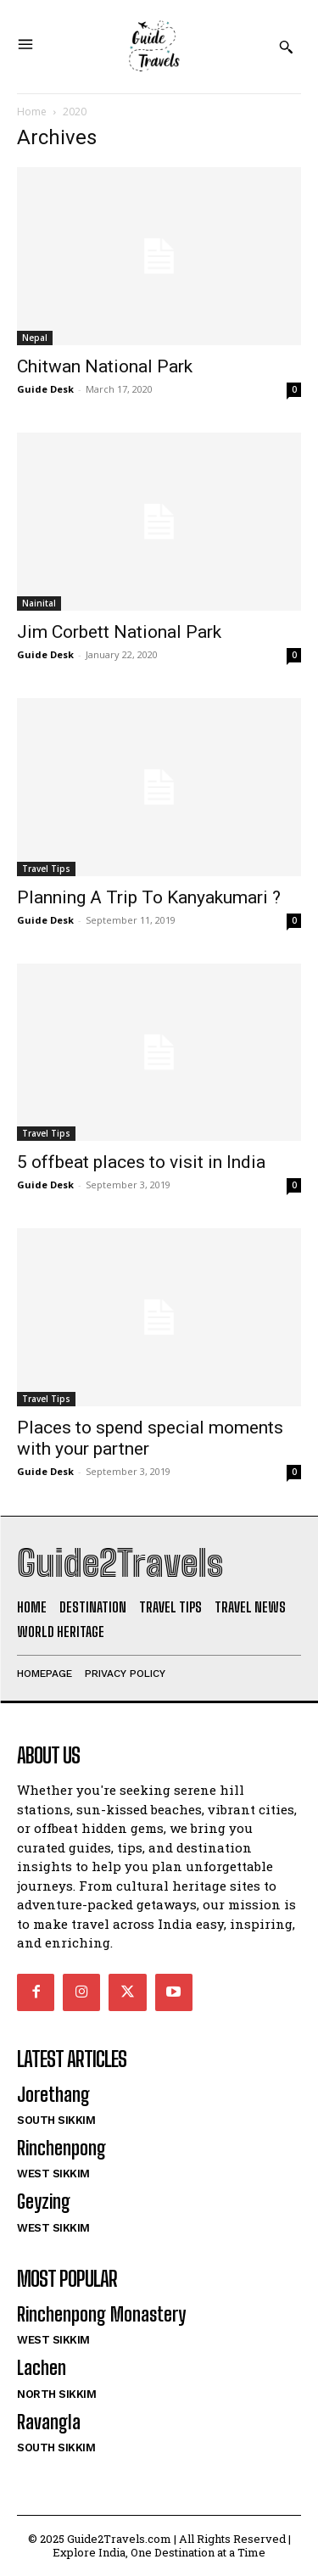 Image resolution: width=318 pixels, height=2576 pixels. What do you see at coordinates (149, 897) in the screenshot?
I see `Planning A Trip To Kanyakumari ?` at bounding box center [149, 897].